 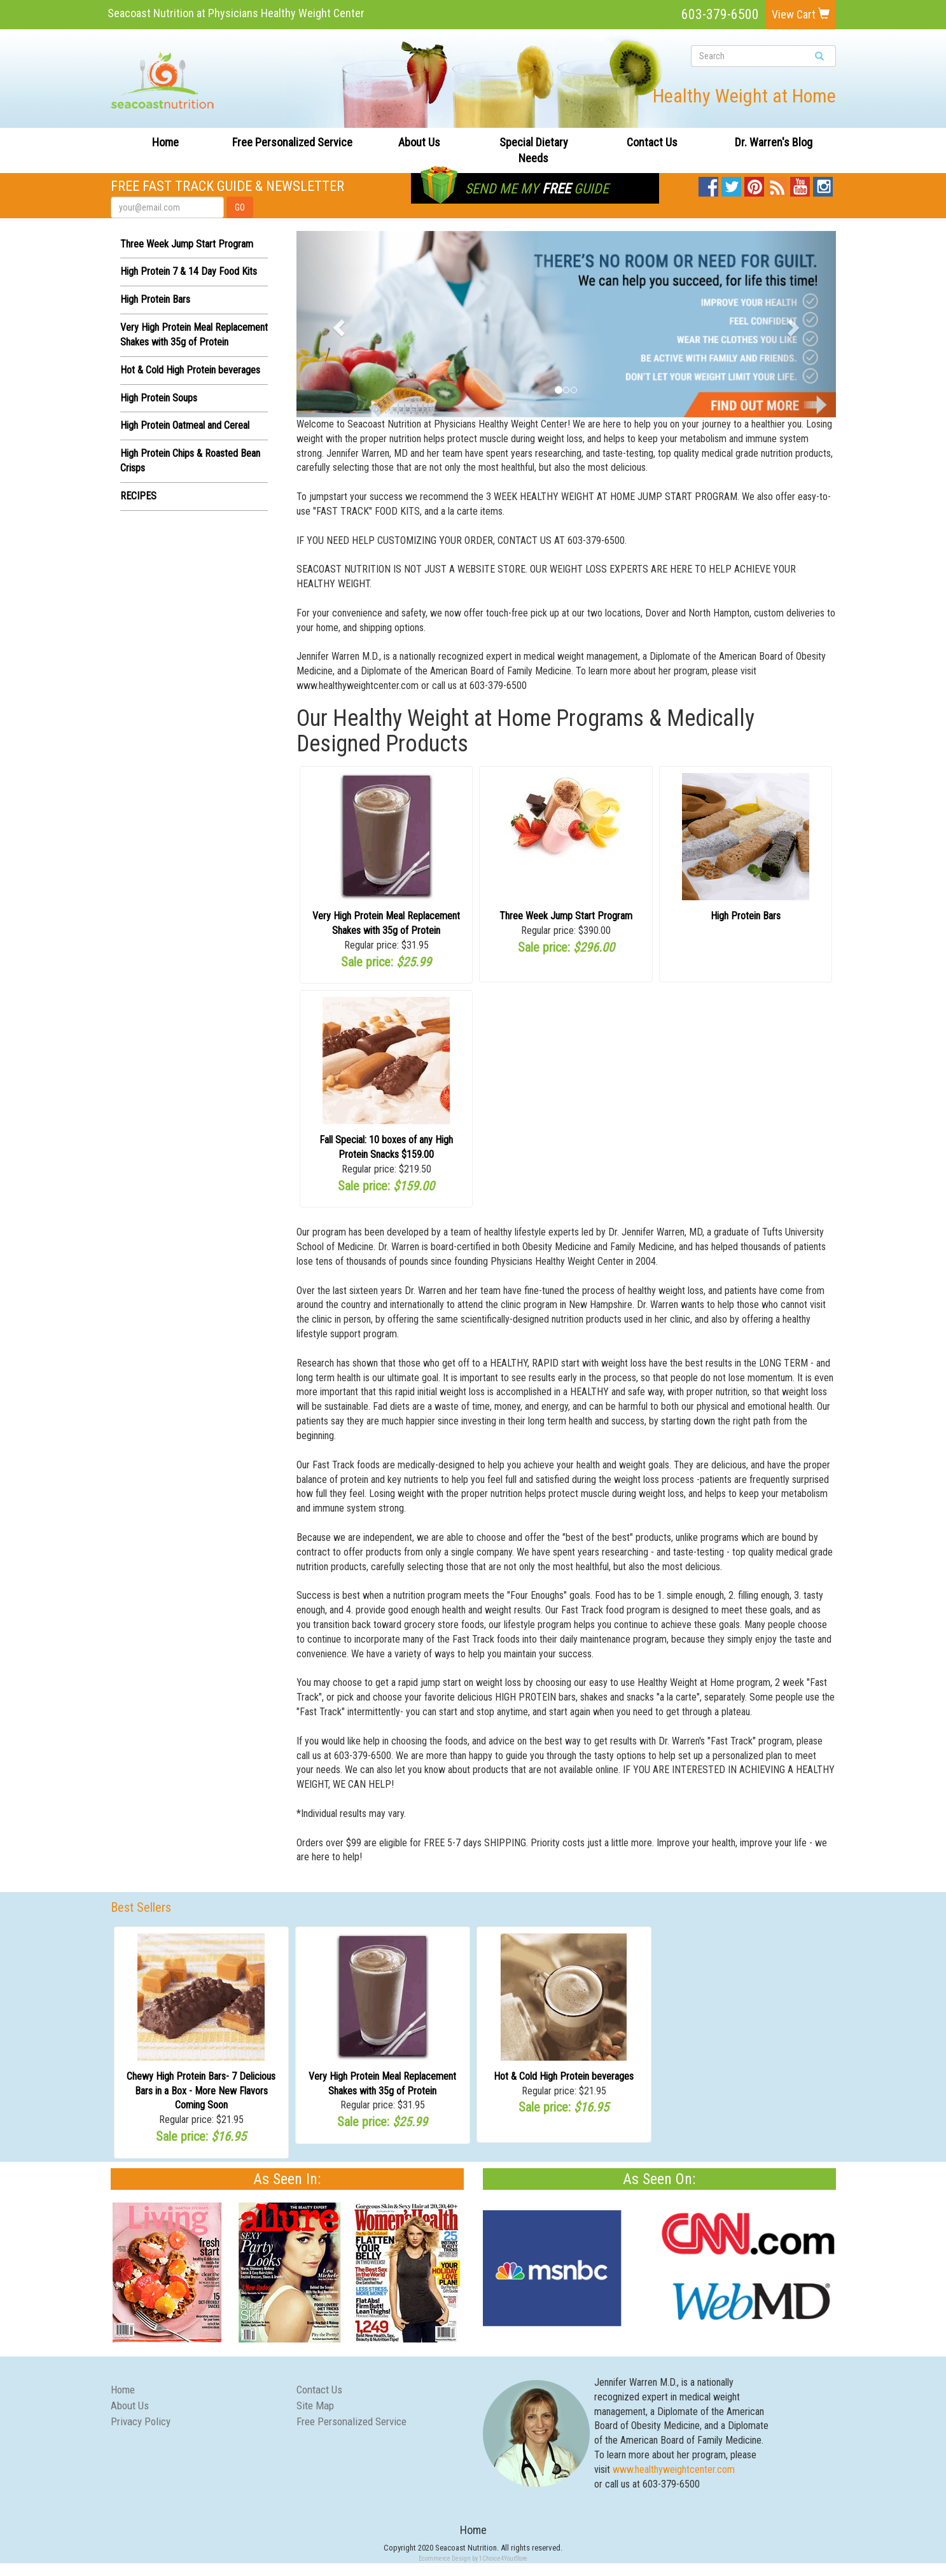 What do you see at coordinates (533, 150) in the screenshot?
I see `Special Dietary Needs` at bounding box center [533, 150].